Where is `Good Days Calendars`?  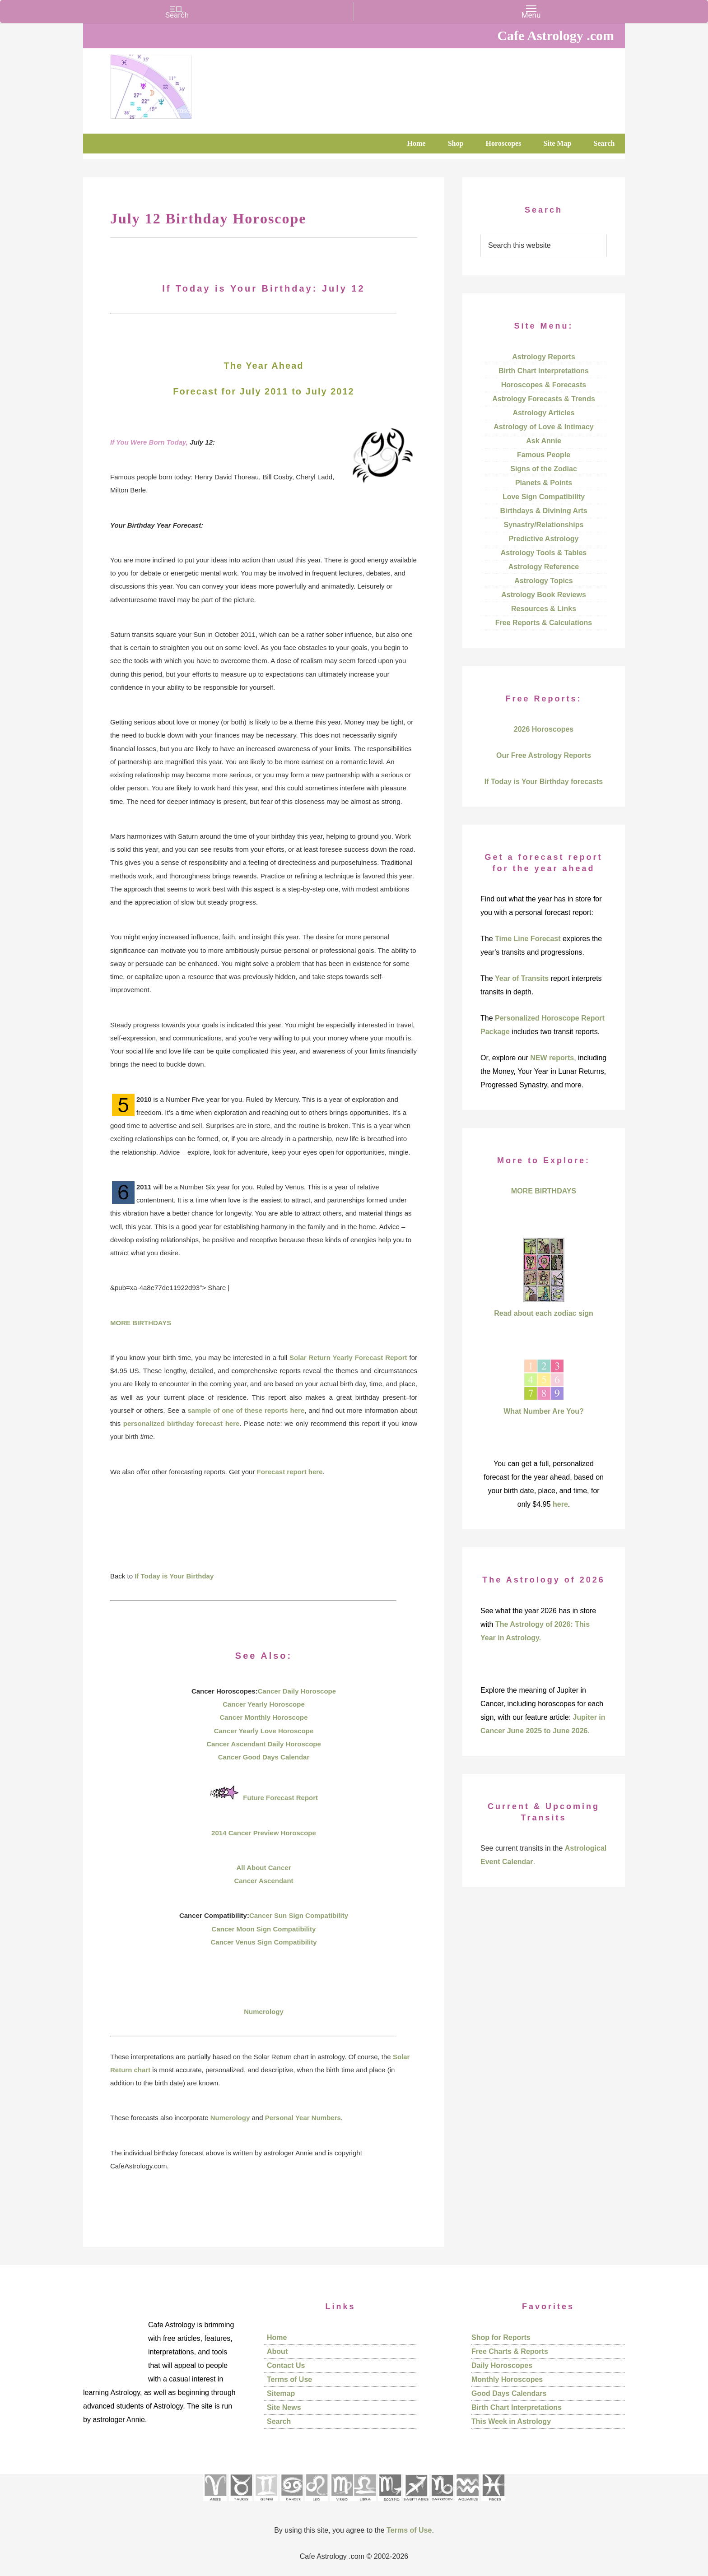 Good Days Calendars is located at coordinates (508, 2393).